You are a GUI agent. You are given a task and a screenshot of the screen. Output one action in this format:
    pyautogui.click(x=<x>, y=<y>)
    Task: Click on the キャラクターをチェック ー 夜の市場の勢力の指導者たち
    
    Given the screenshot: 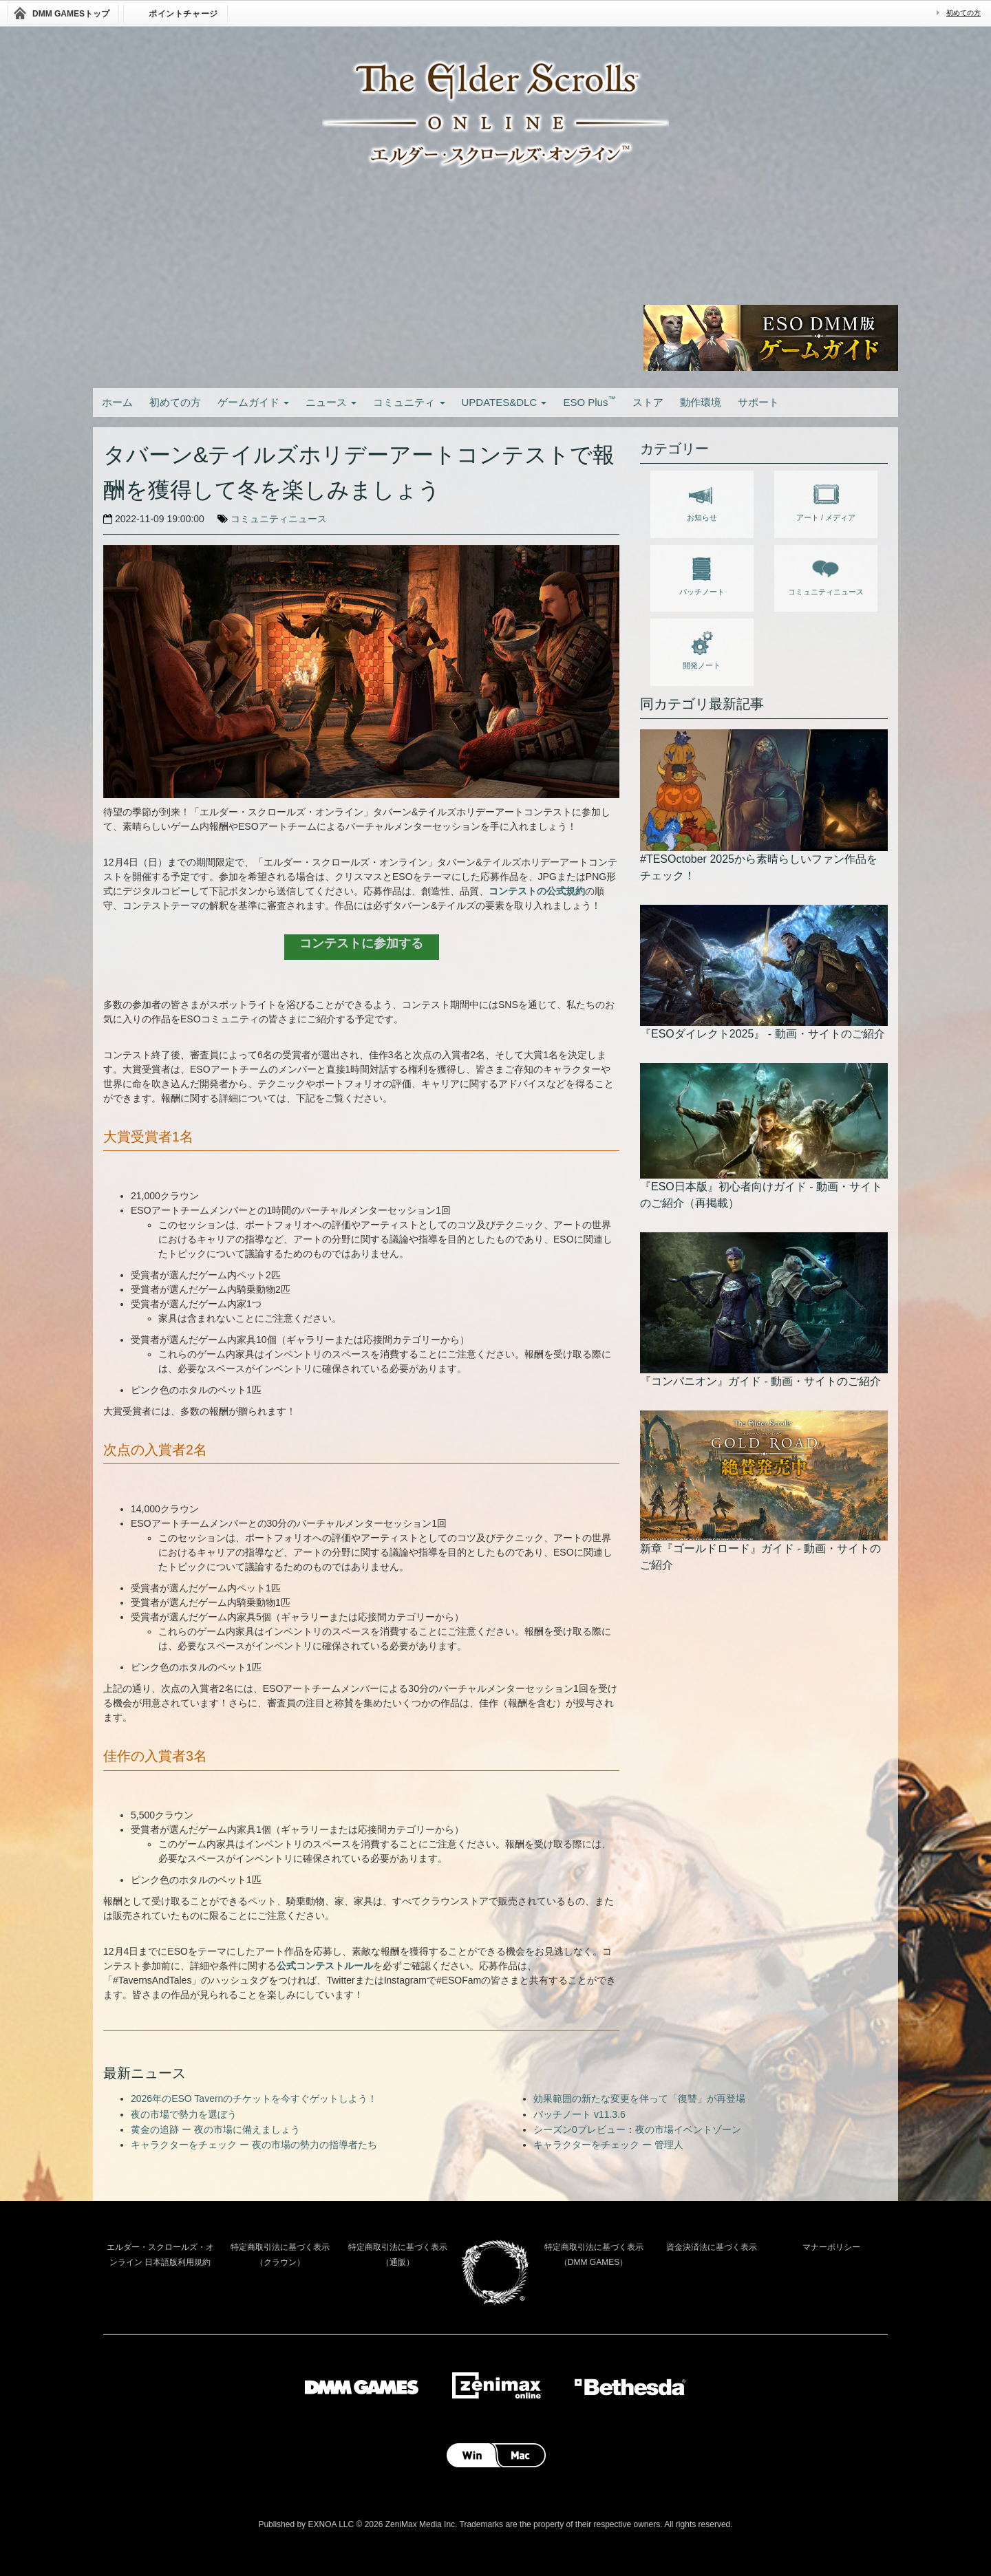 What is the action you would take?
    pyautogui.click(x=254, y=2144)
    